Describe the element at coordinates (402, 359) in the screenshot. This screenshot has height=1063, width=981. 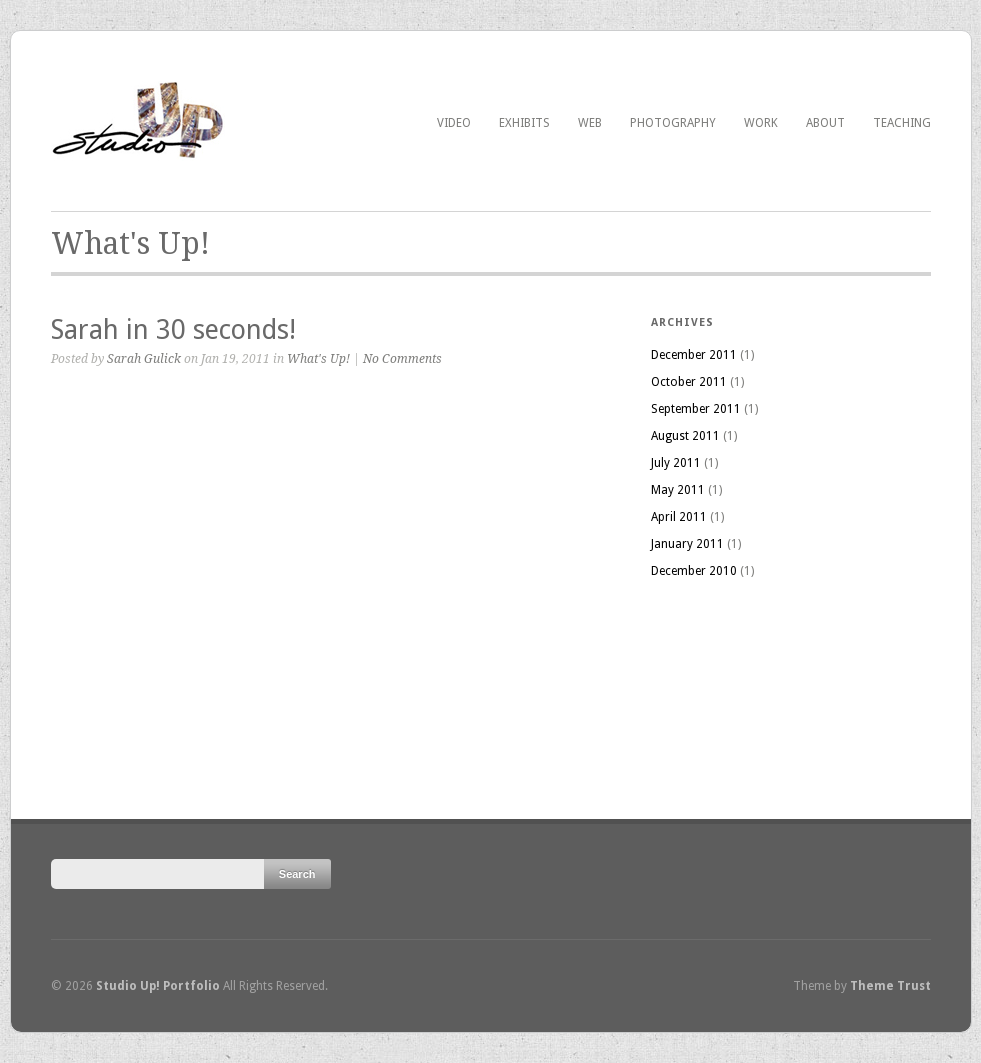
I see `No Comments` at that location.